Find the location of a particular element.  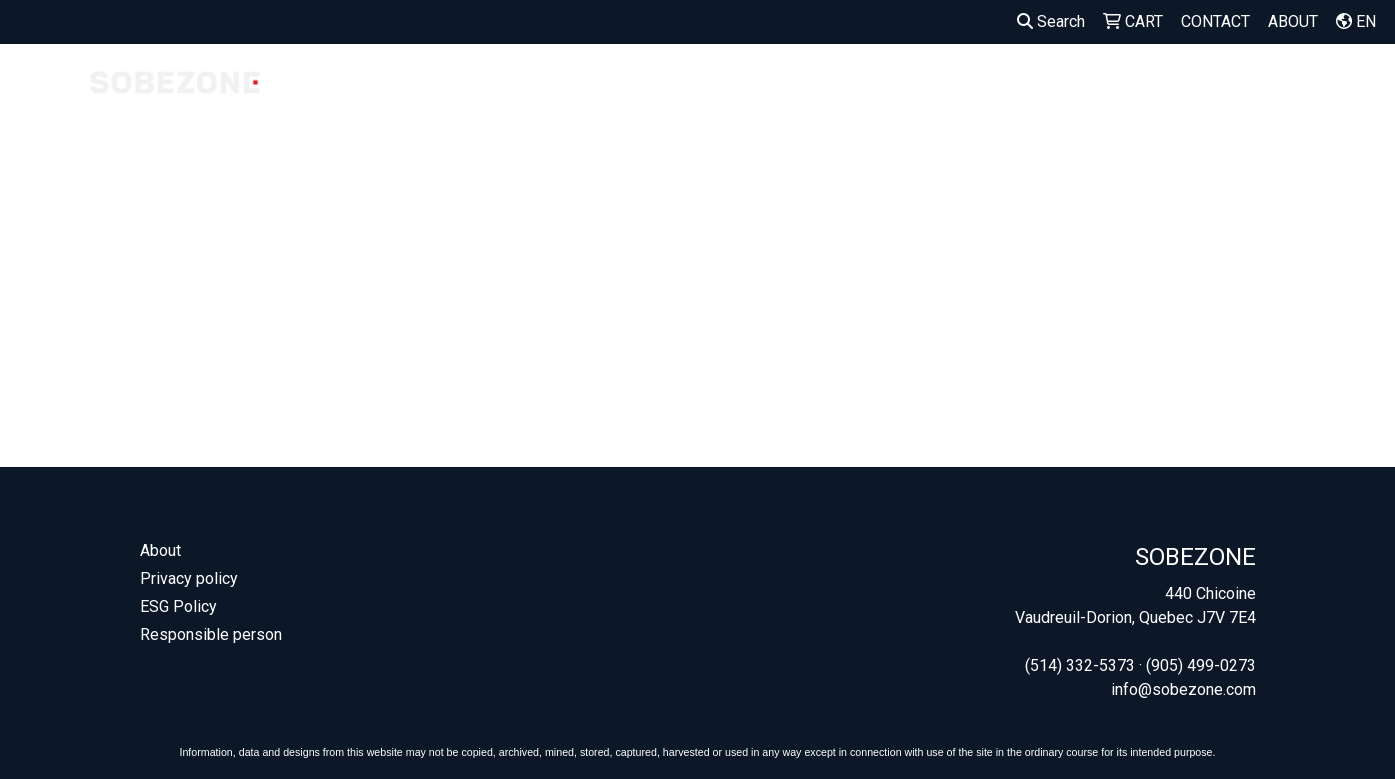

Search is located at coordinates (1051, 21).